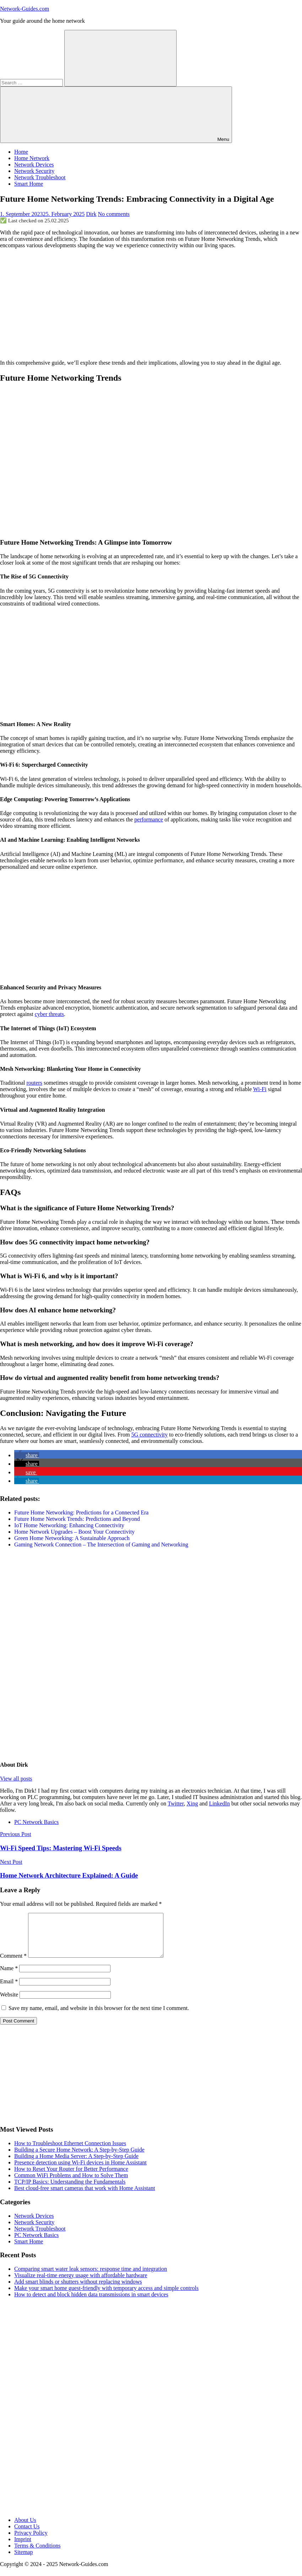  Describe the element at coordinates (80, 2171) in the screenshot. I see `Presence detection using Wi-Fi devices in Home Assistant` at that location.